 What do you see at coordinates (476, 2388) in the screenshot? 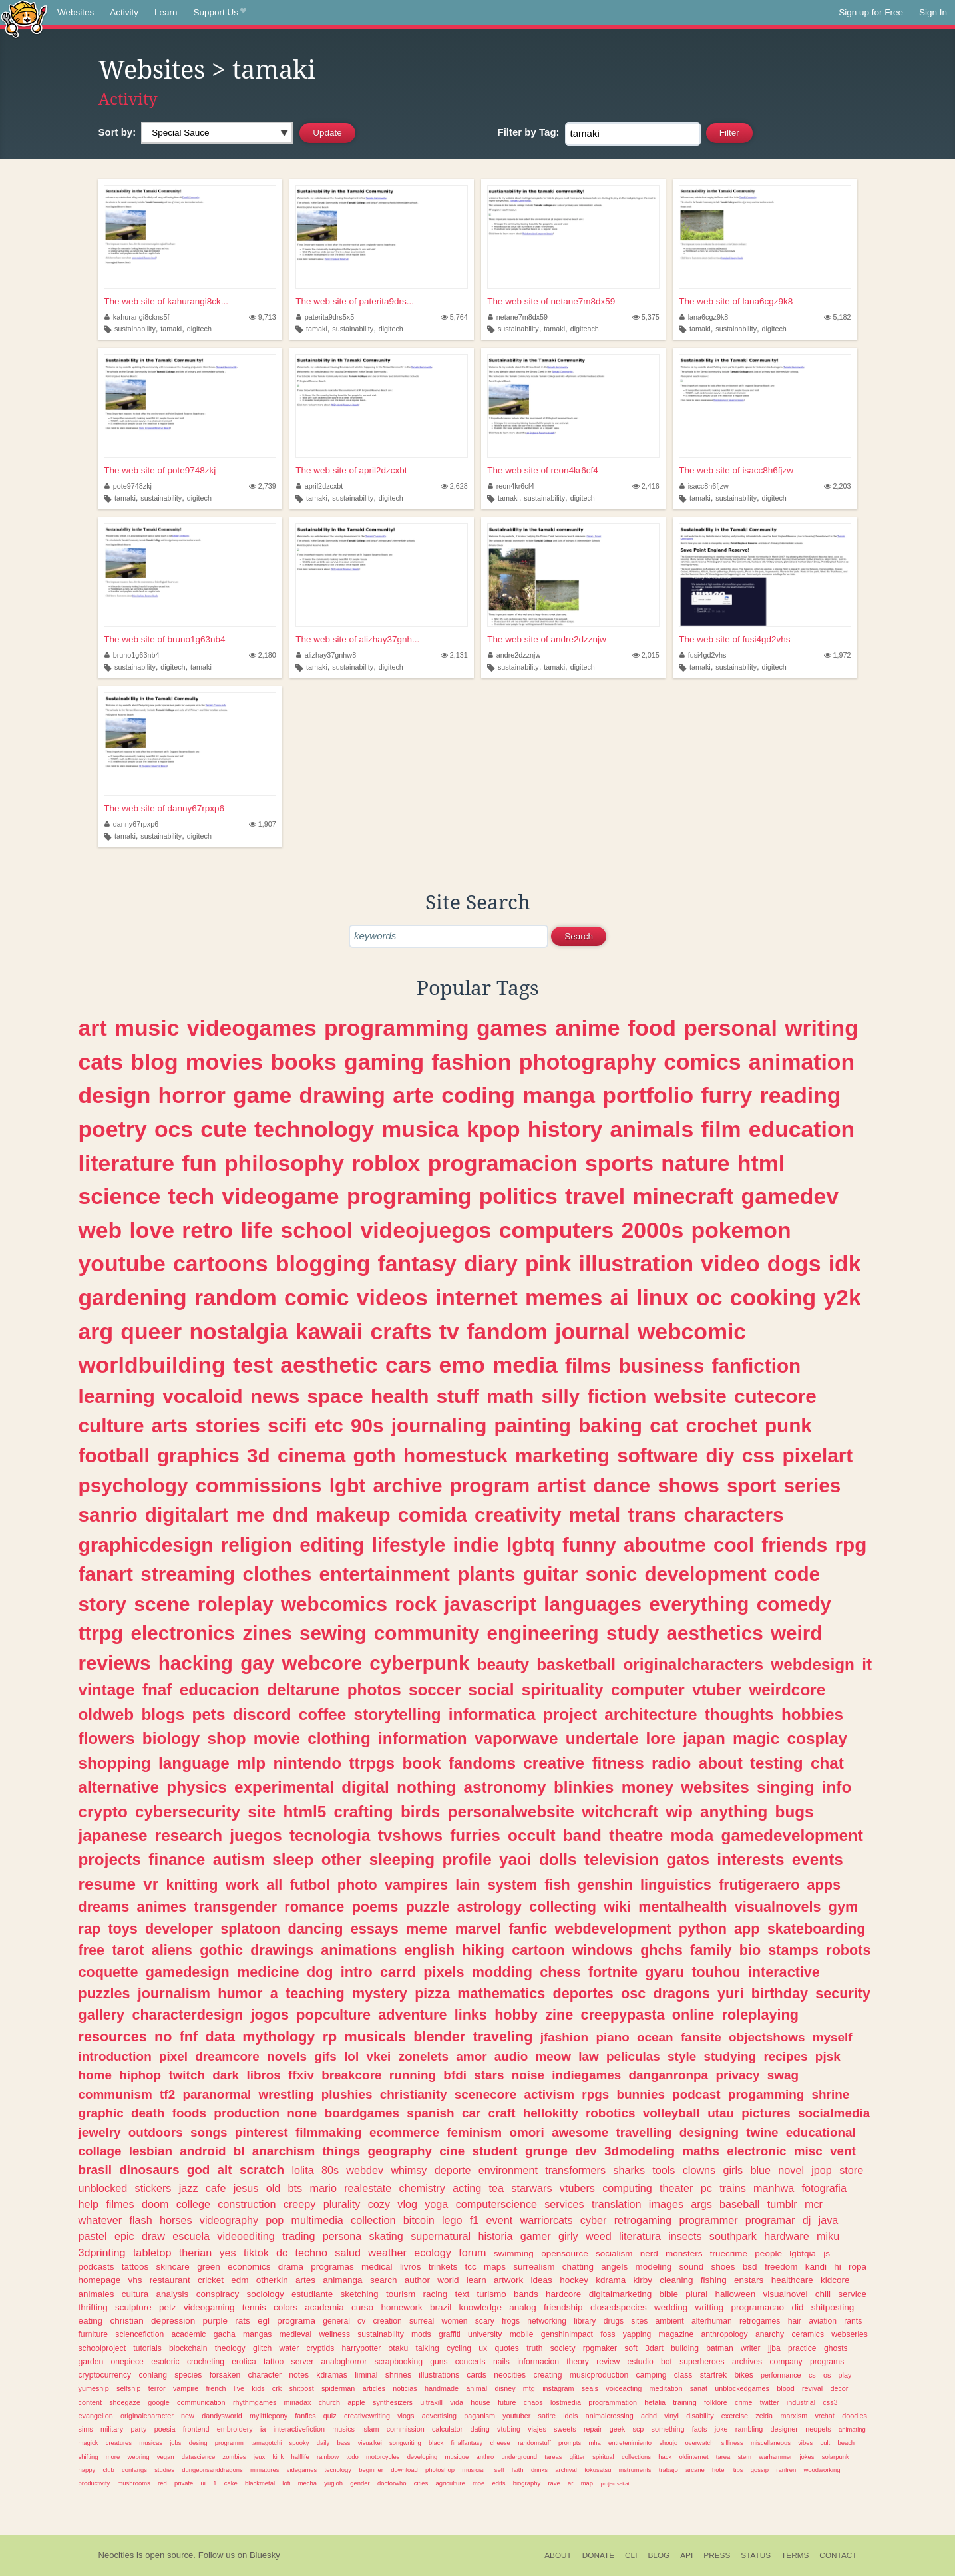
I see `animal` at bounding box center [476, 2388].